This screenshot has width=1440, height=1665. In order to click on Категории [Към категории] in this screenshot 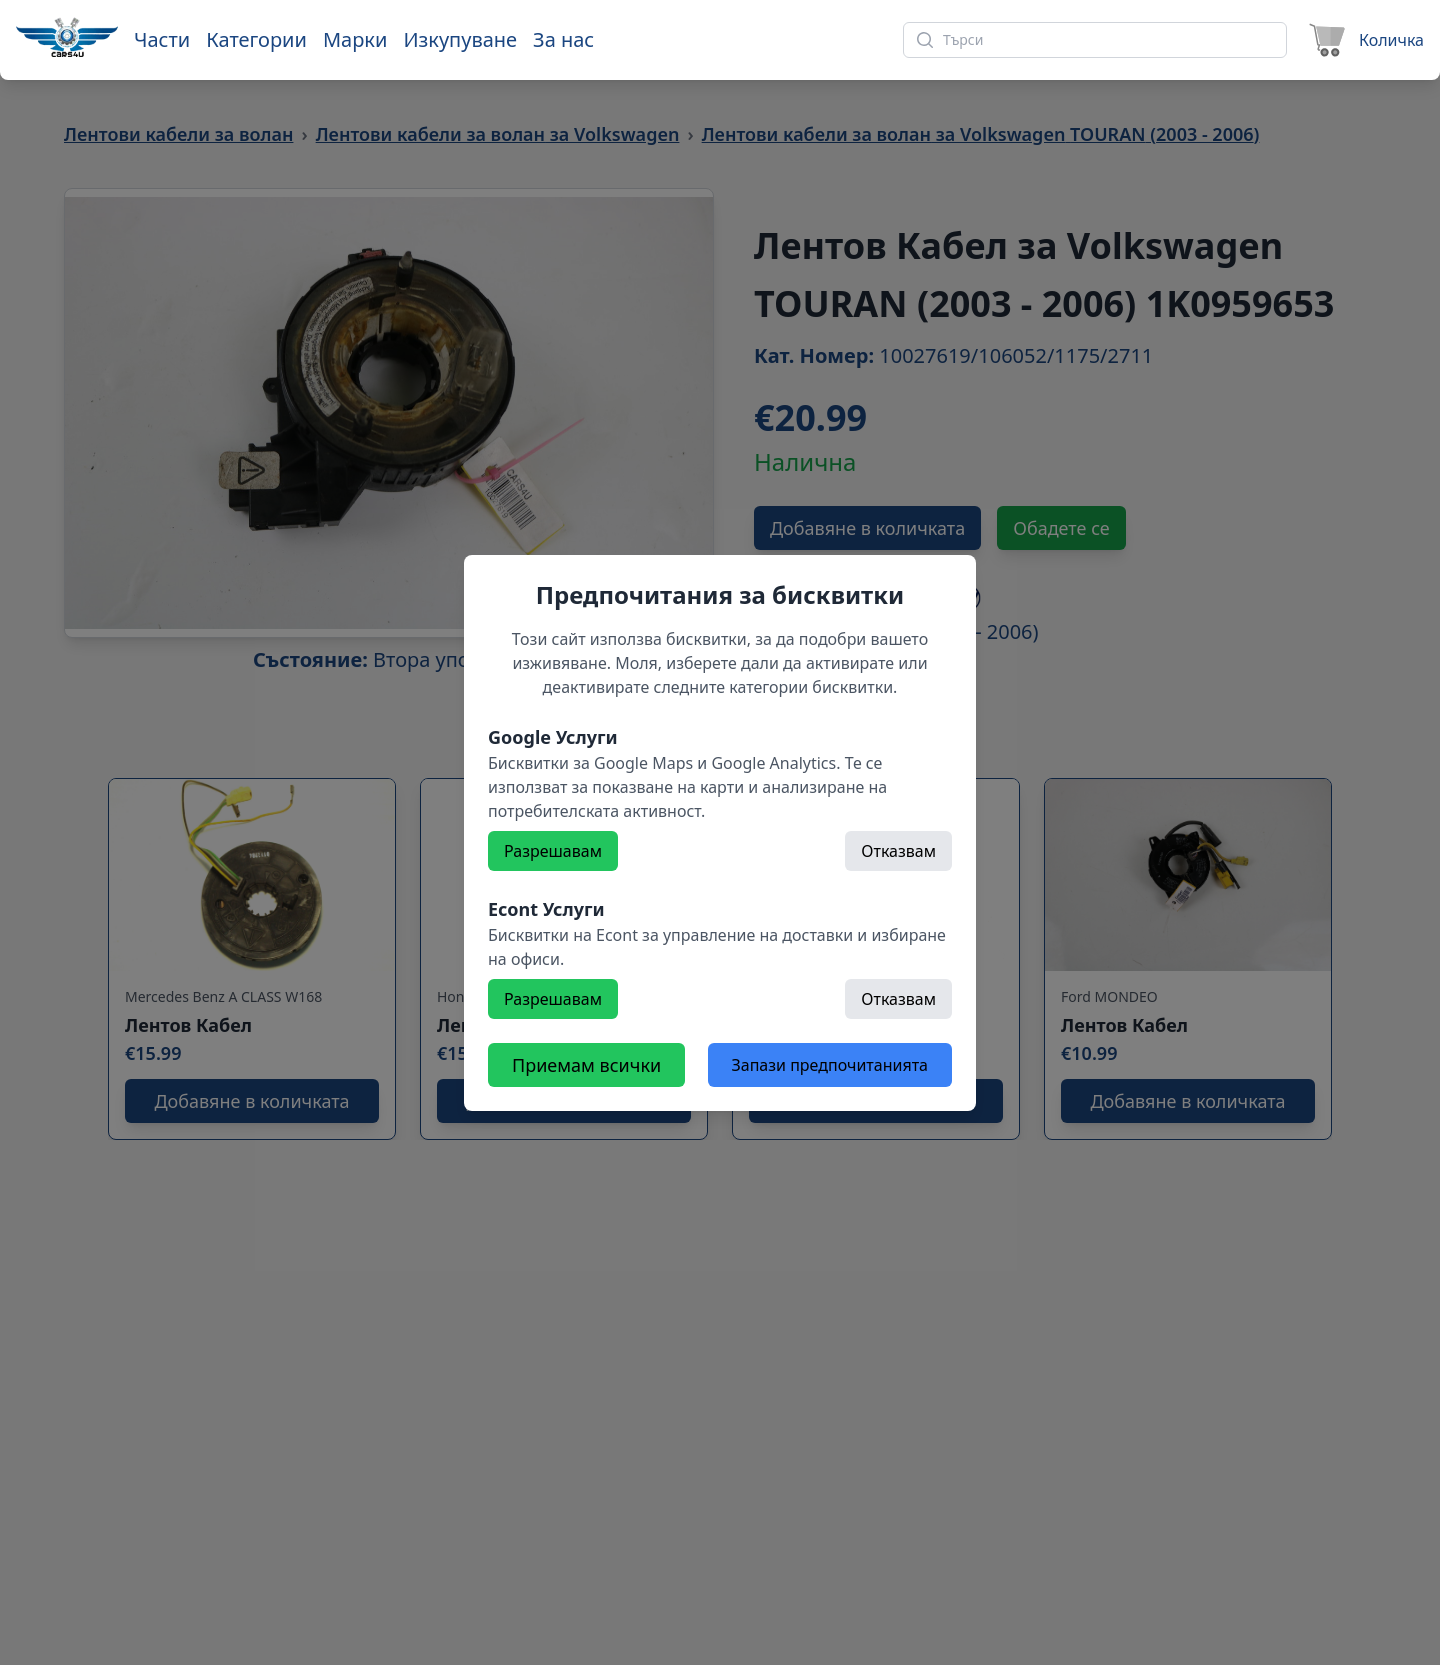, I will do `click(256, 39)`.